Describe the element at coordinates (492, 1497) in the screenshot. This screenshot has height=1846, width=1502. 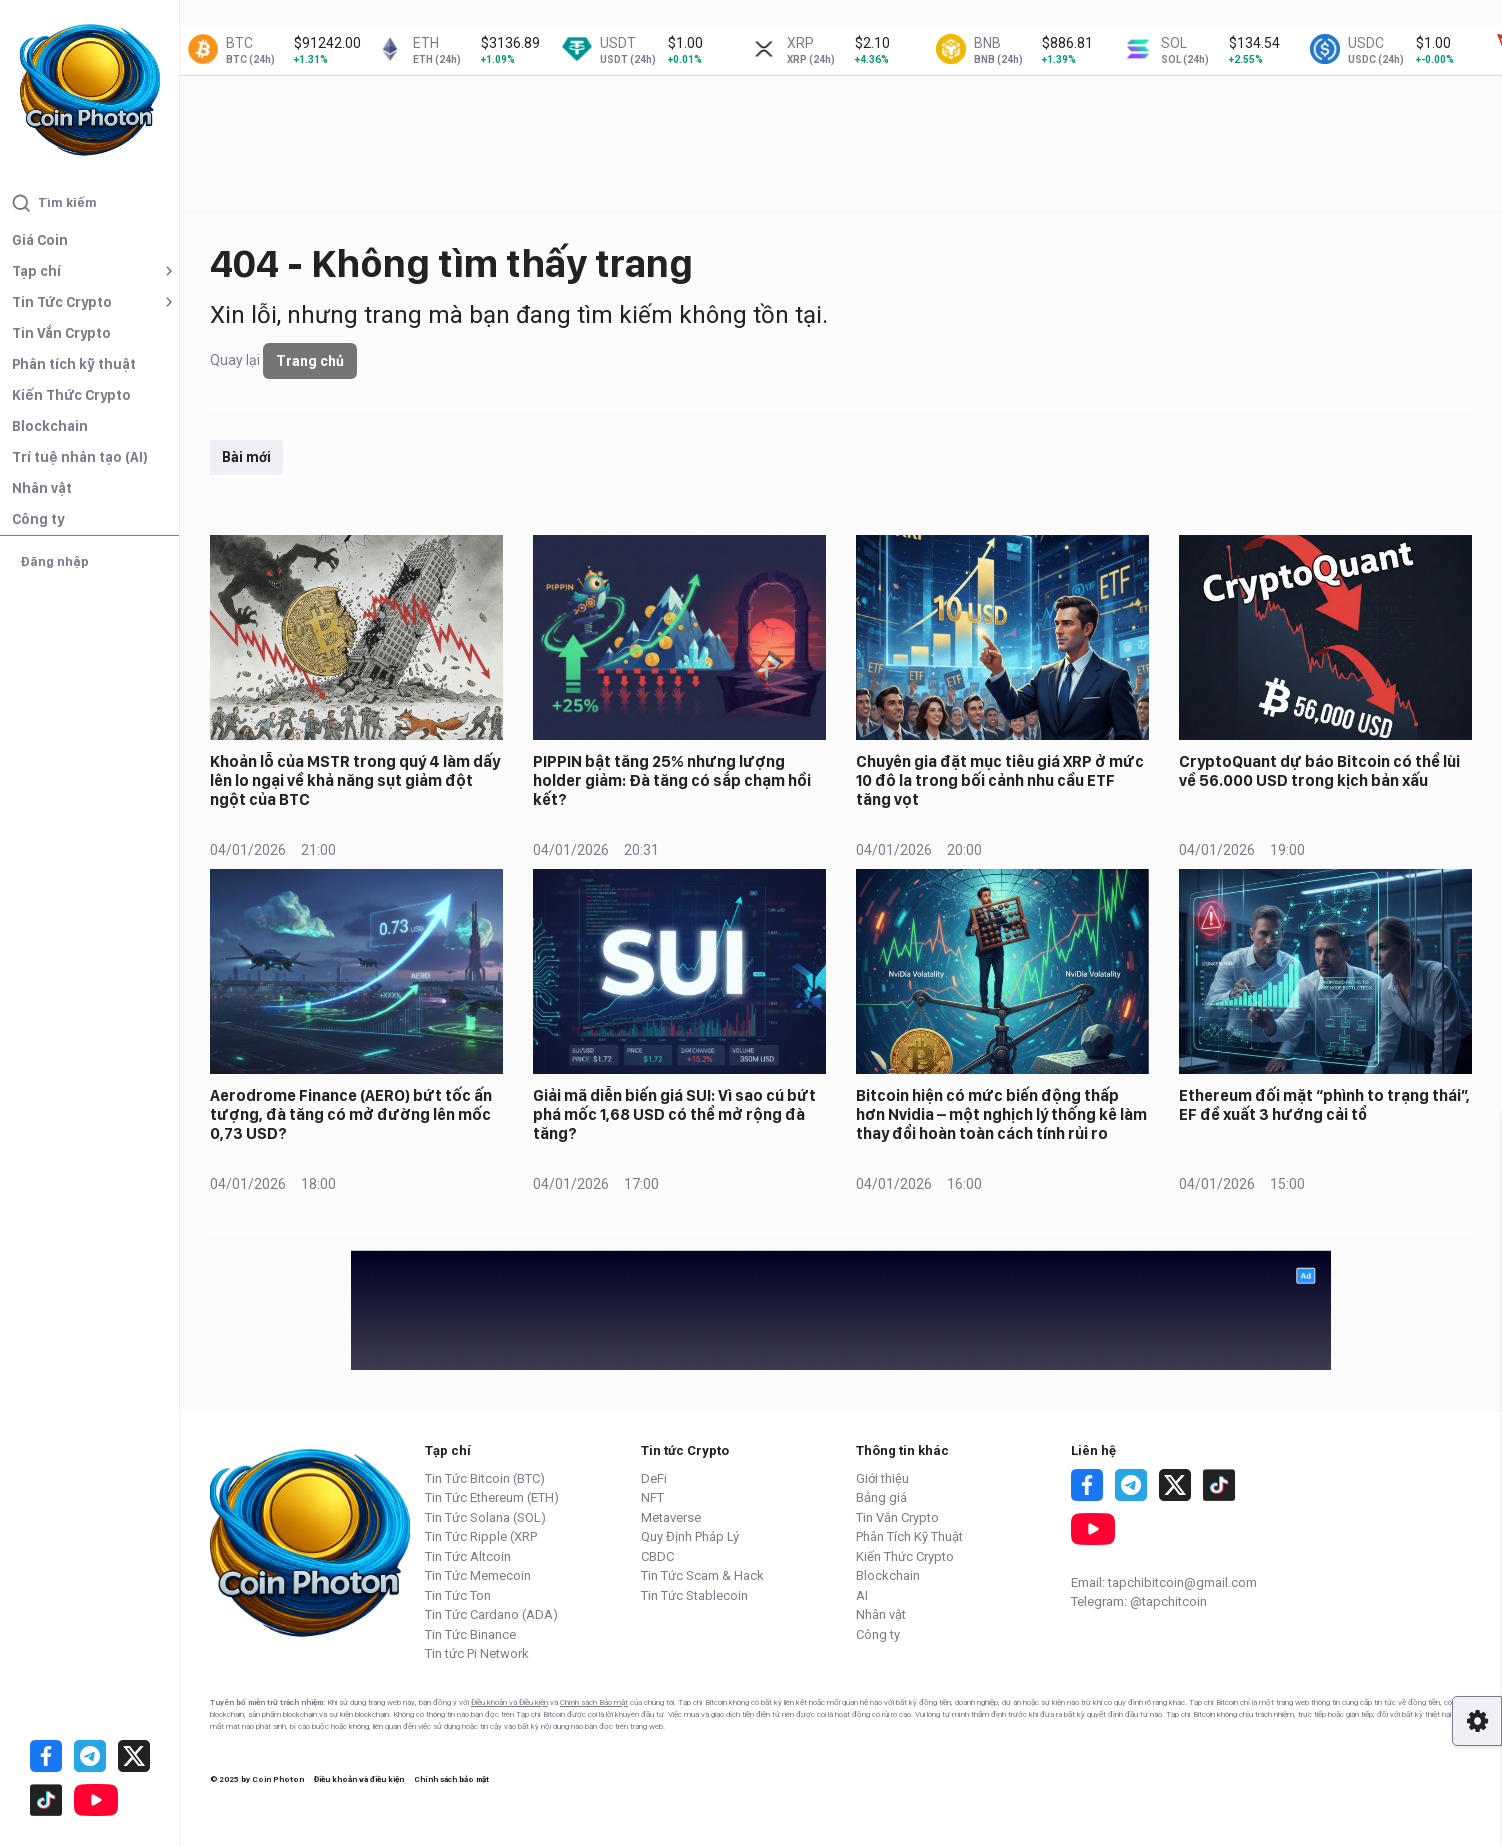
I see `Tin Tức Ethereum (ETH)` at that location.